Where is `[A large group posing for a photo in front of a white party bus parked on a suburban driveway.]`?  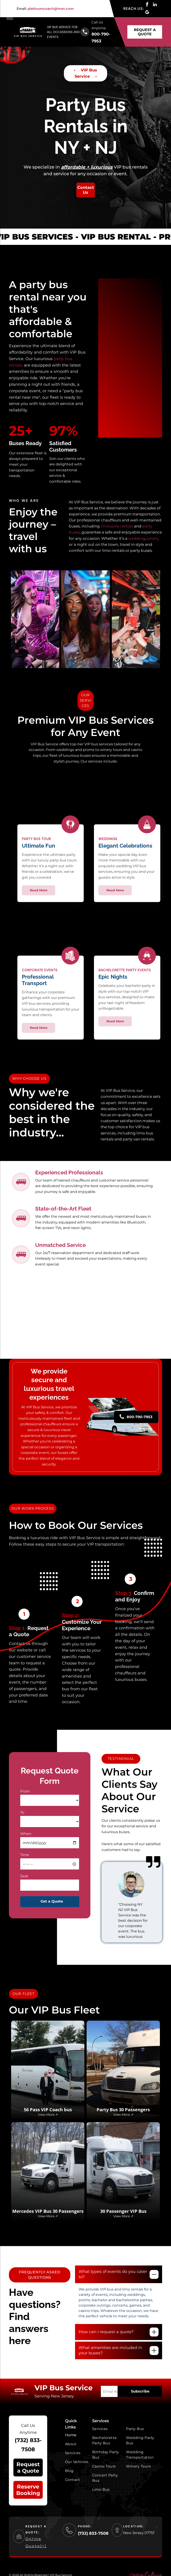 [A large group posing for a photo in front of a white party bus parked on a suburban driveway.] is located at coordinates (36, 1598).